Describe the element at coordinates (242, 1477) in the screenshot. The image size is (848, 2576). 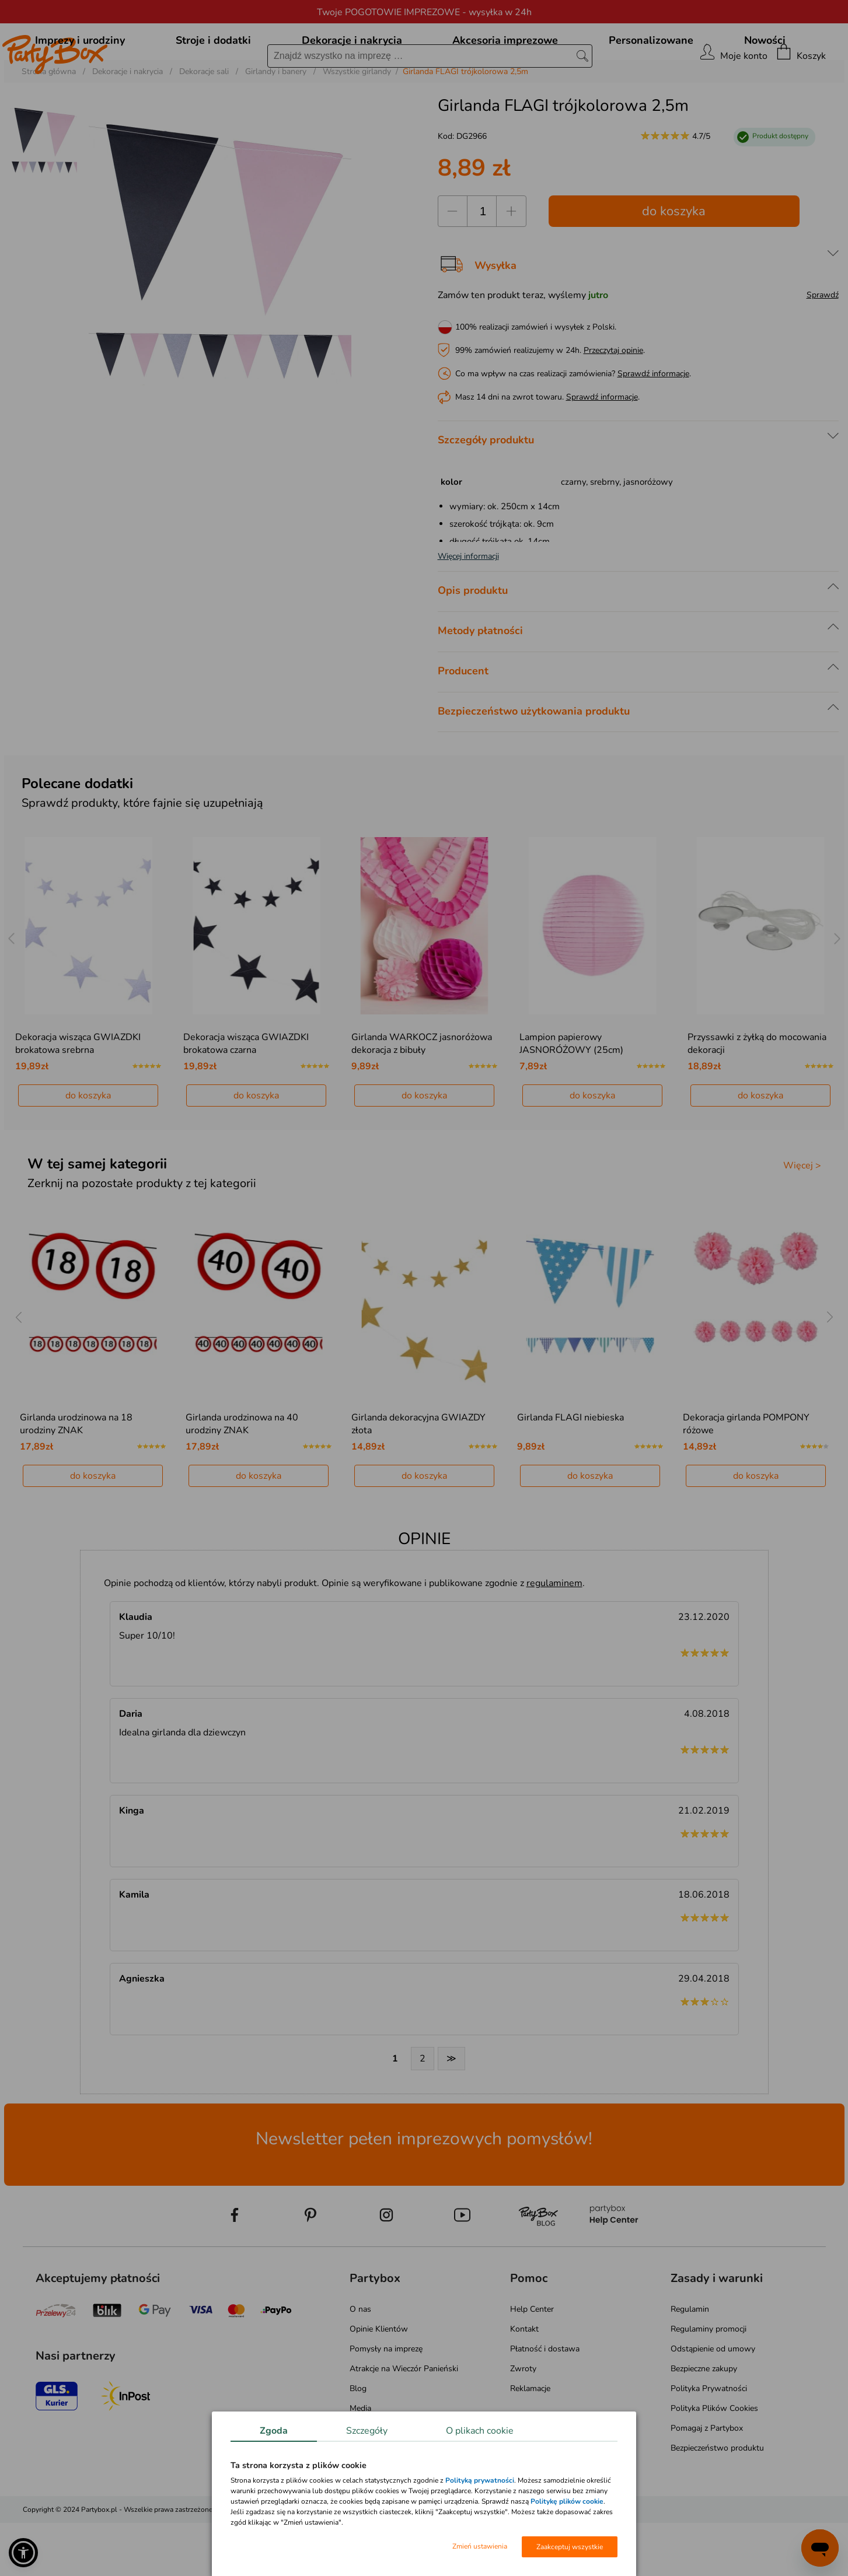
I see `Girlanda urodzinowa na 40 urodziny ZNAK` at that location.